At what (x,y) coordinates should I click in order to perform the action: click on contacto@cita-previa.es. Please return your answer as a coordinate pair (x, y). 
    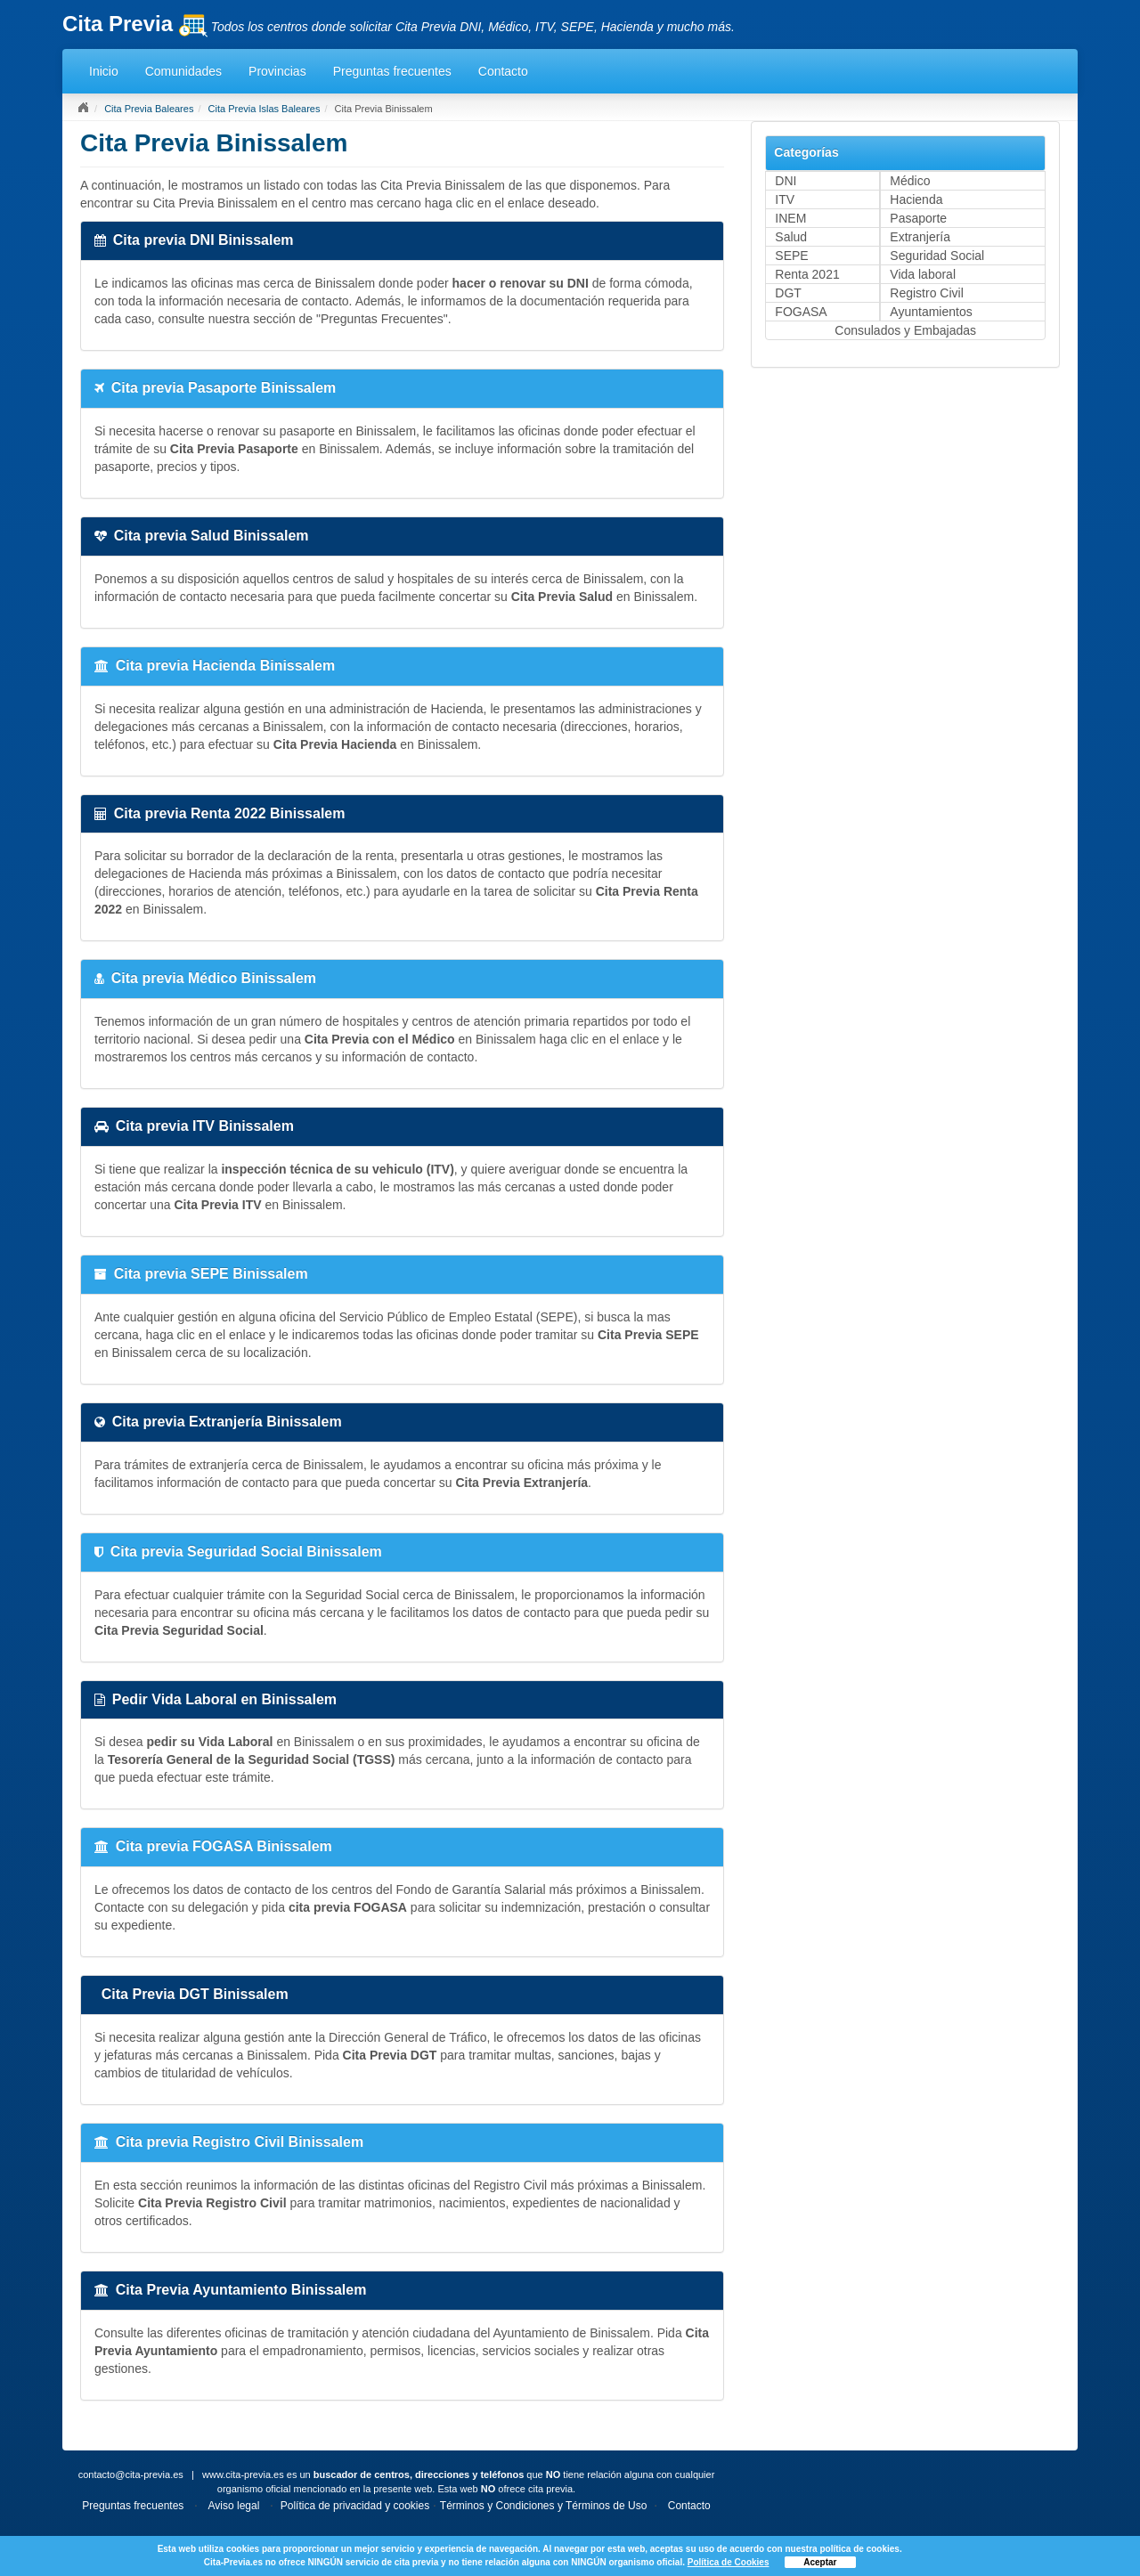
    Looking at the image, I should click on (130, 2474).